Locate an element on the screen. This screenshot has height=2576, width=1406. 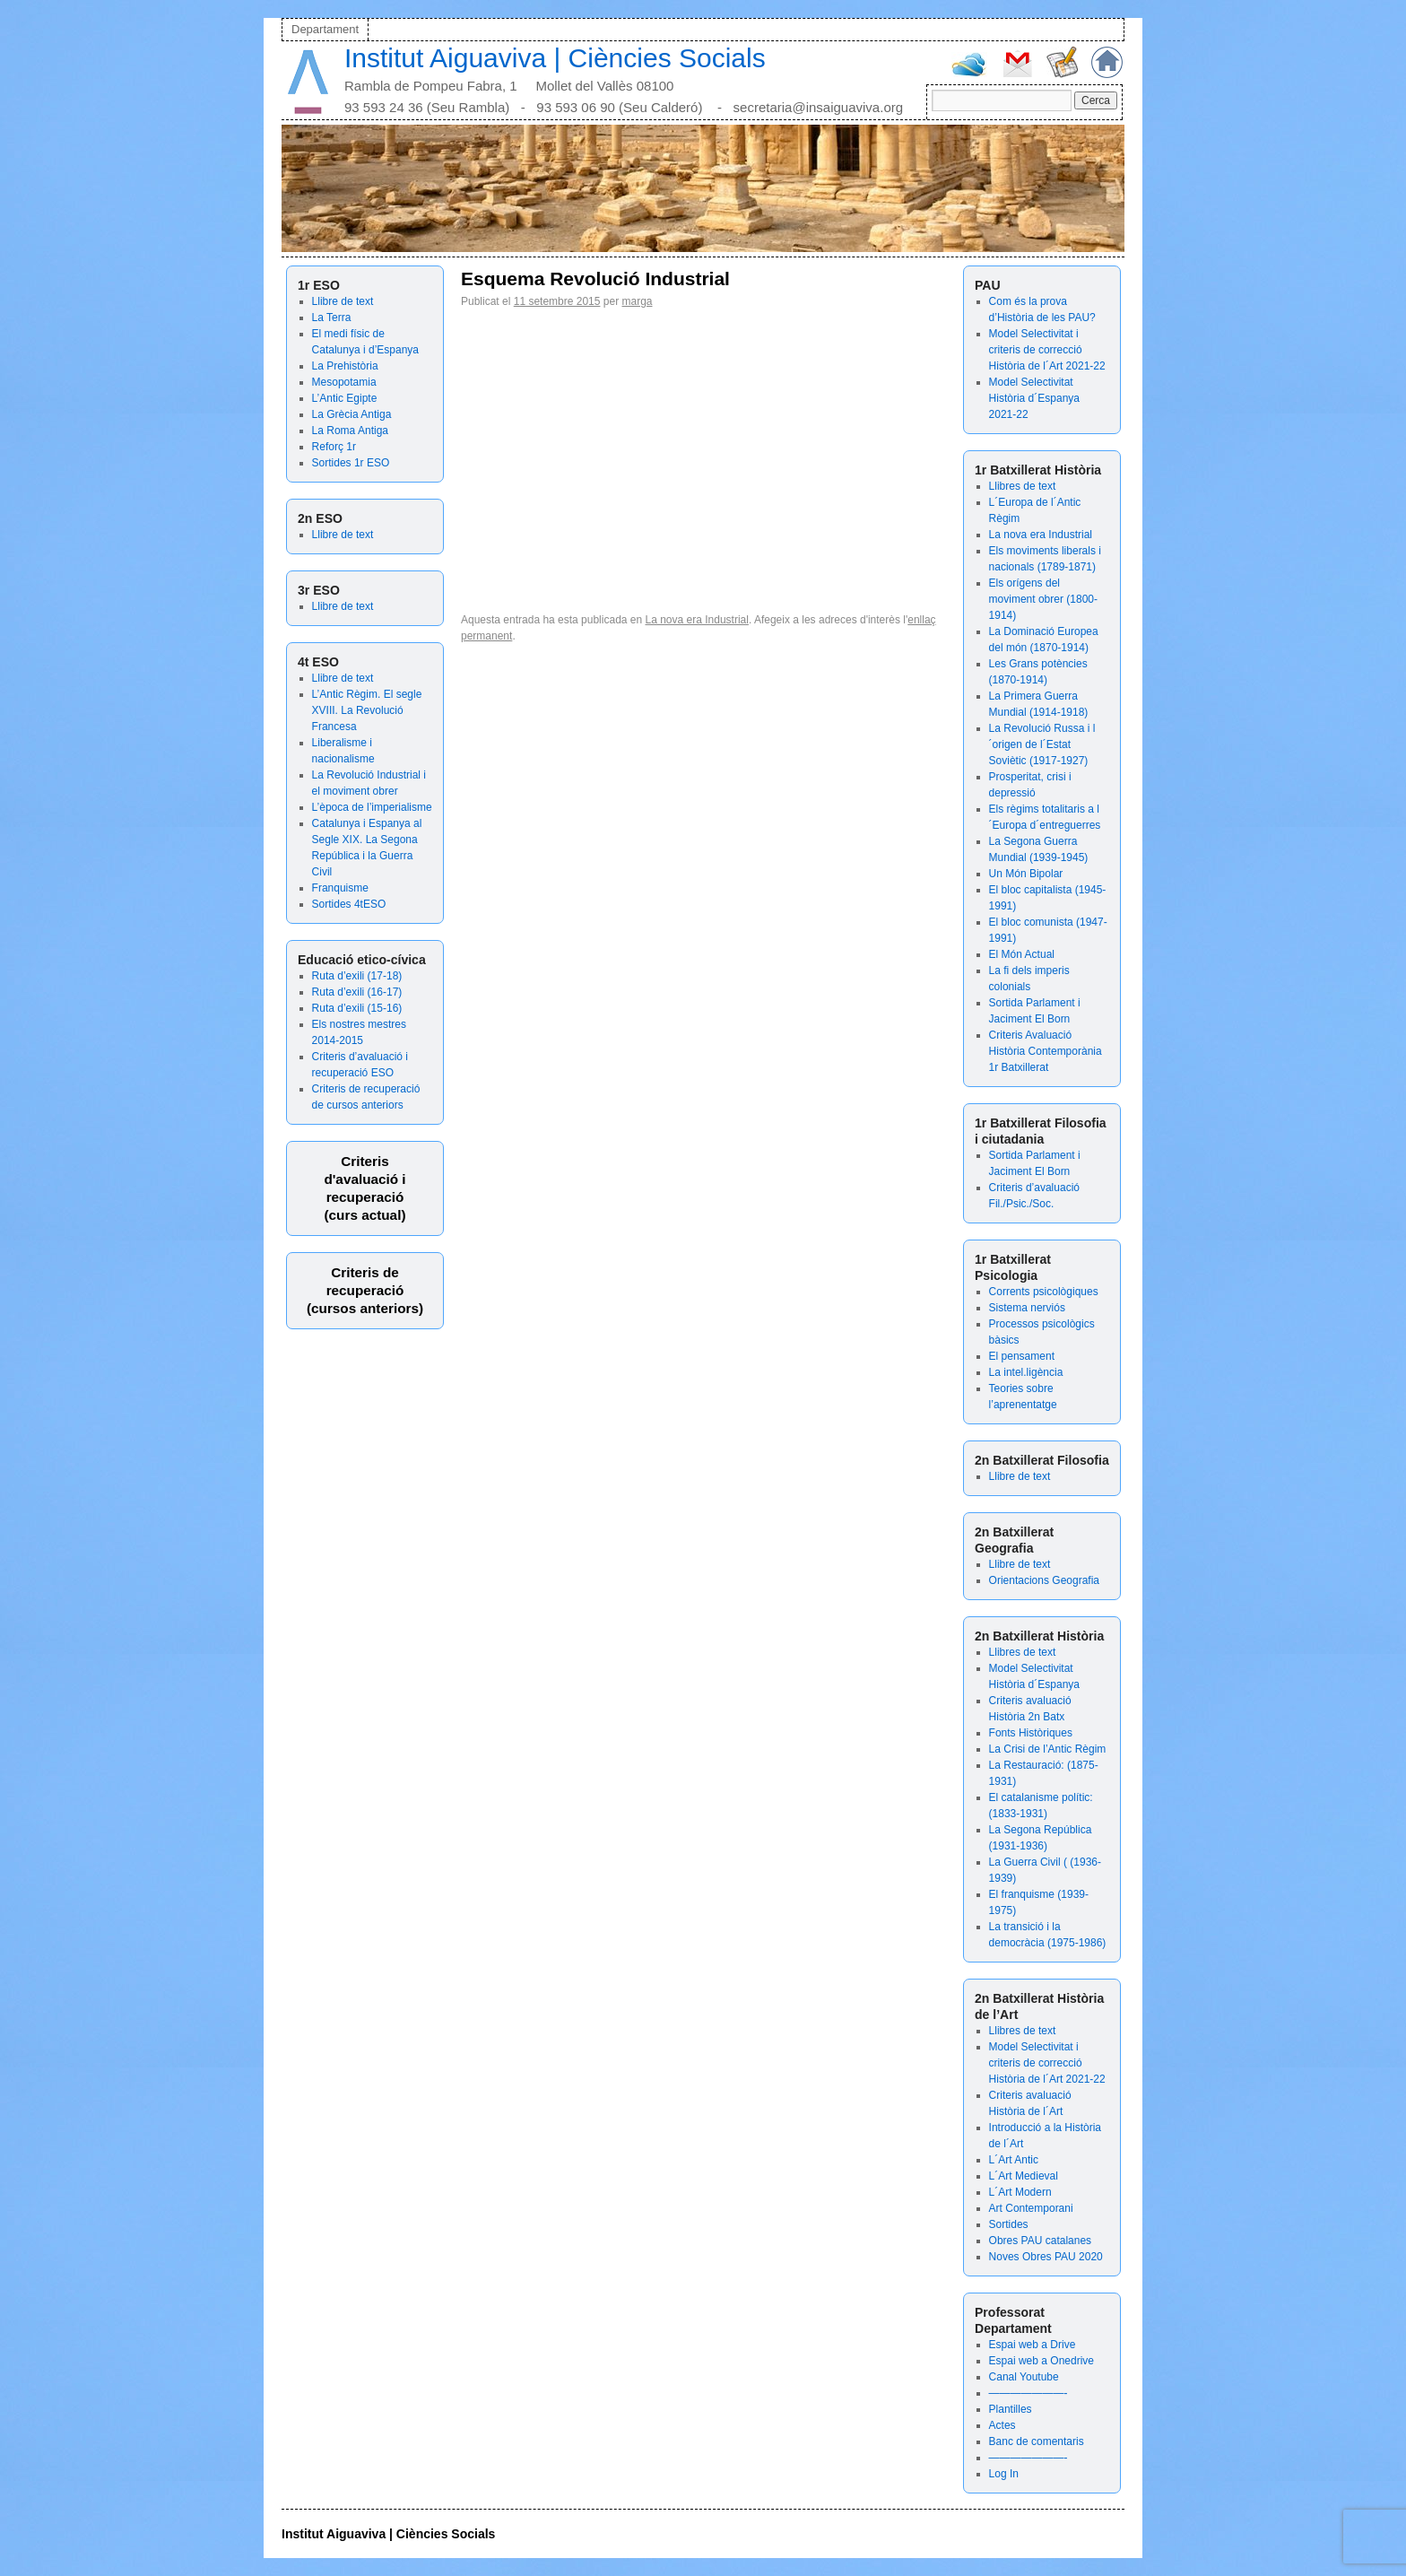
Reforç 1r is located at coordinates (334, 446).